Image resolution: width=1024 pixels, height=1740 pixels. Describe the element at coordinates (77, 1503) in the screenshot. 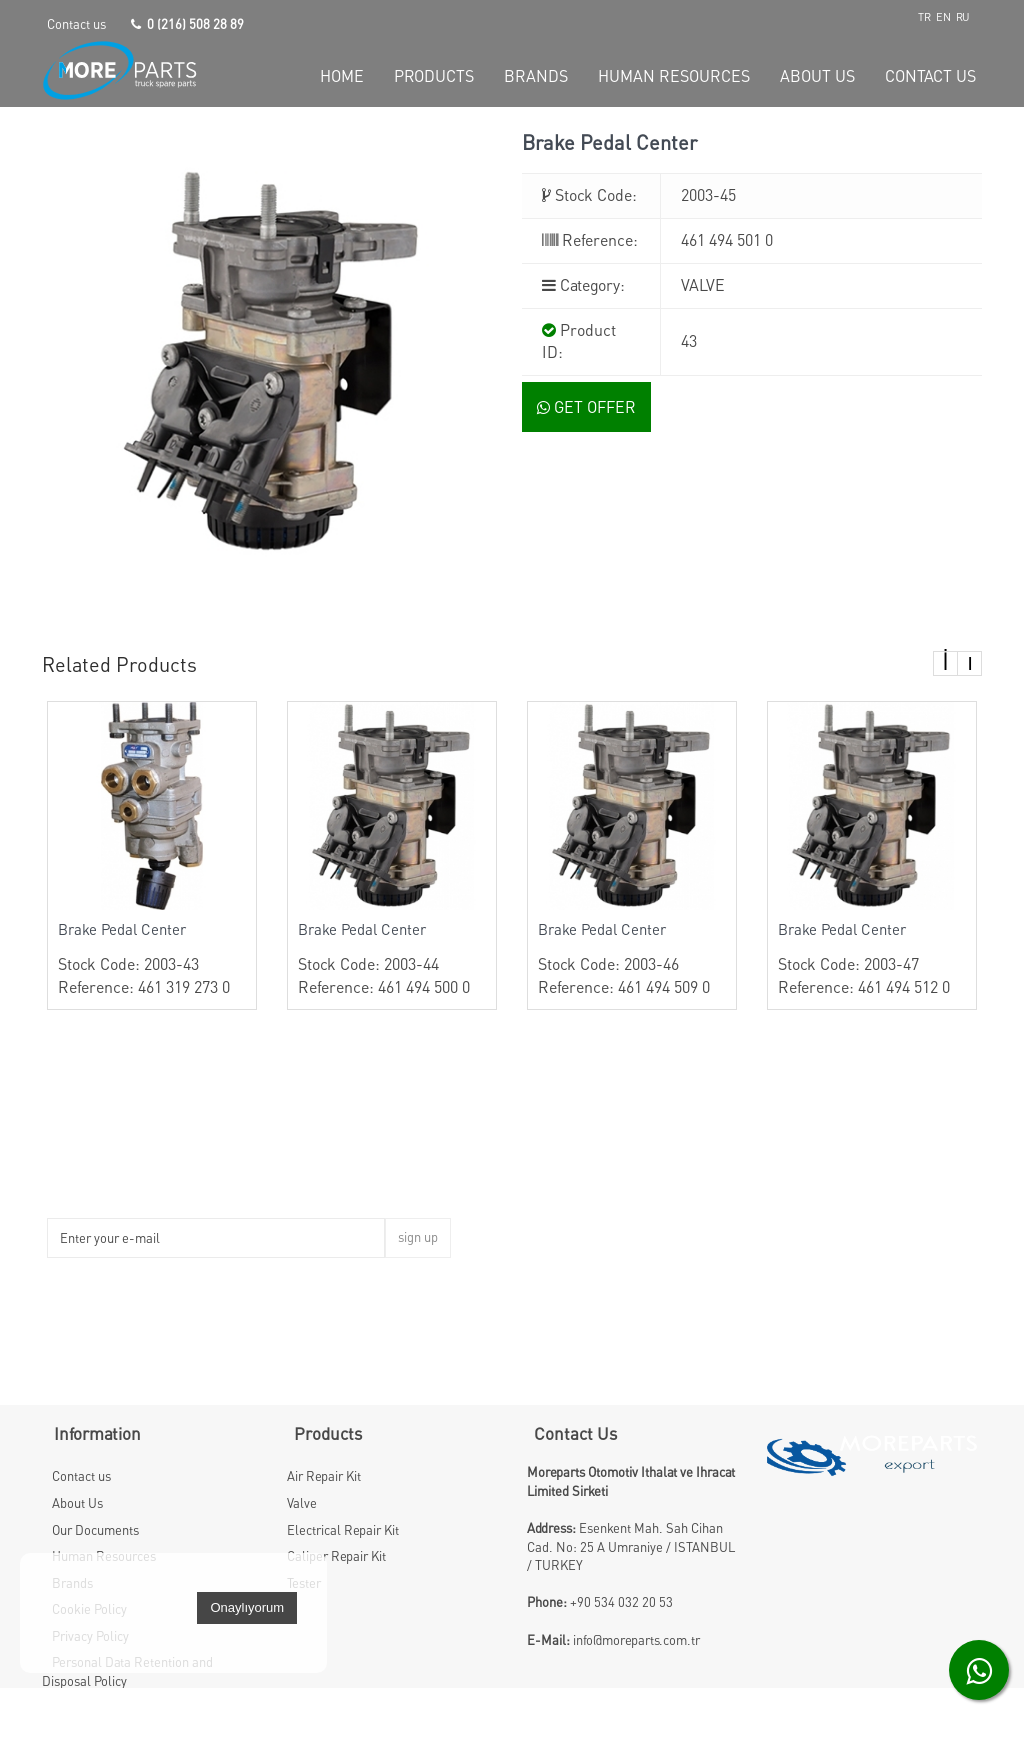

I see `About Us` at that location.